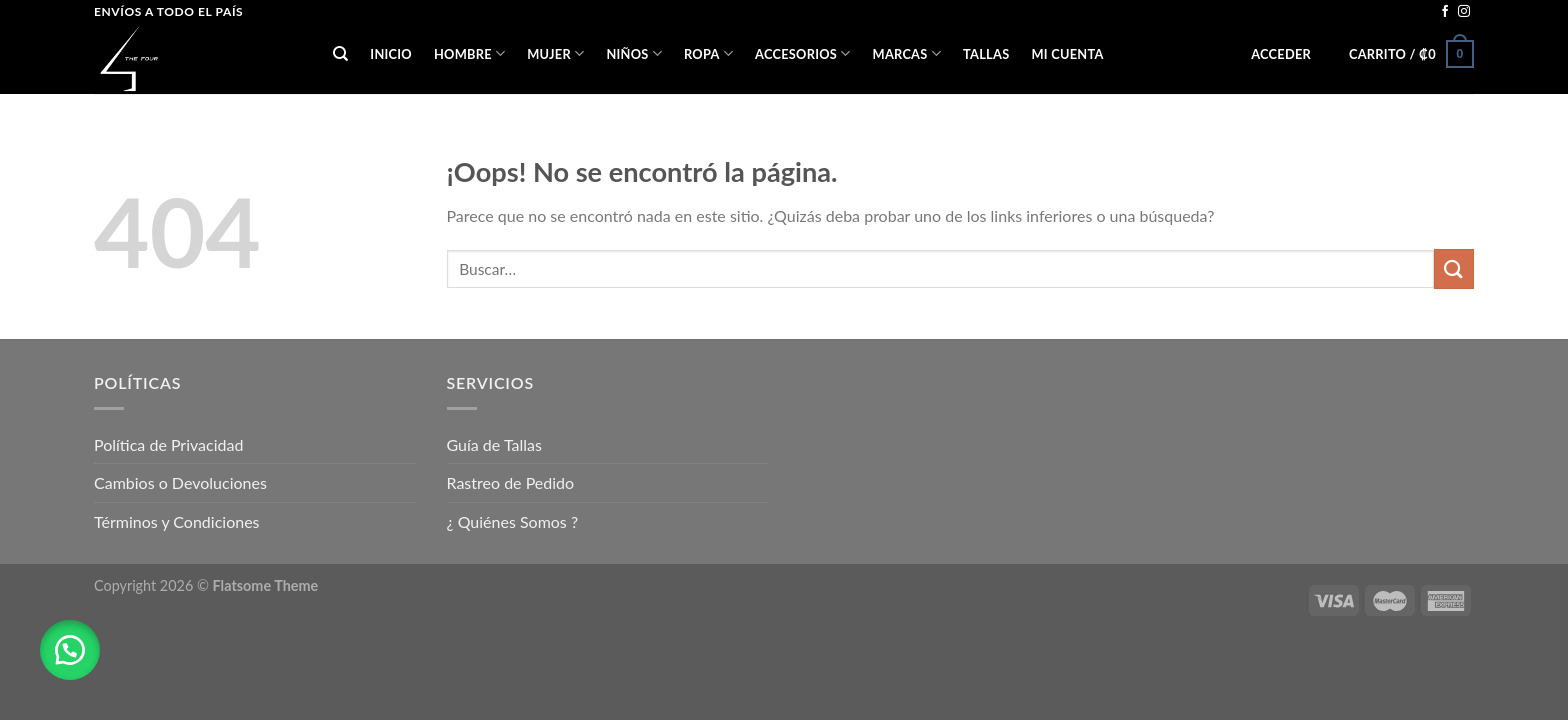  I want to click on Mi cuenta, so click(1067, 54).